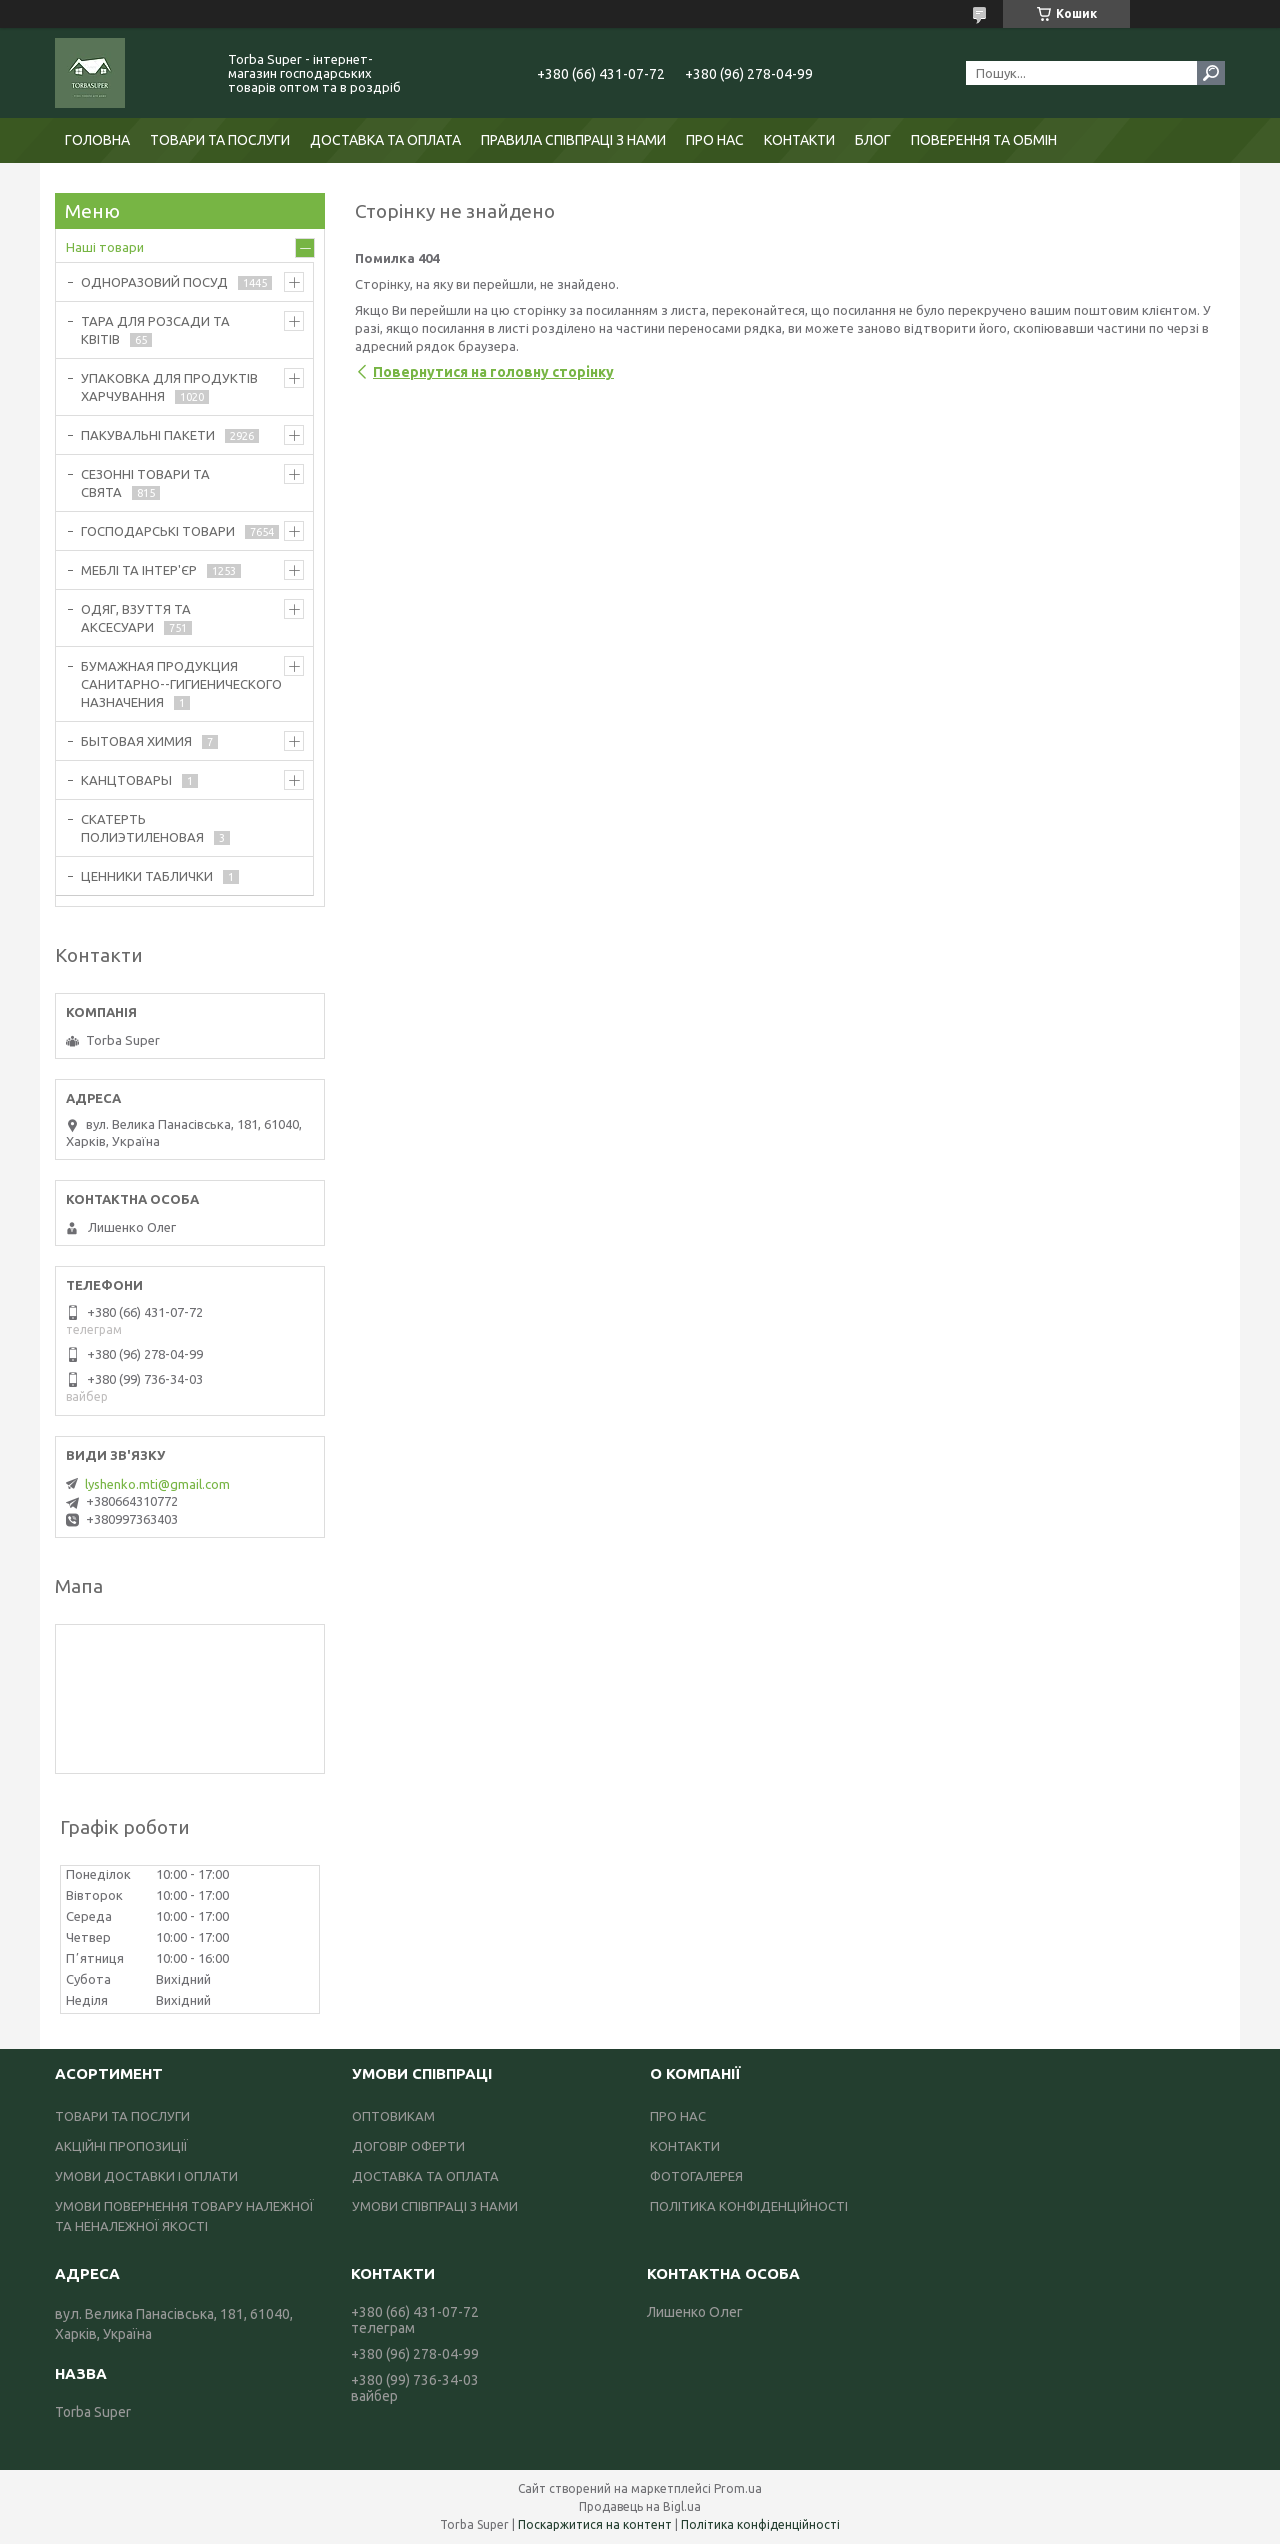 The image size is (1280, 2544). Describe the element at coordinates (181, 684) in the screenshot. I see `БУМАЖНАЯ ПРОДУКЦИЯ САНИТАРНО--ГИГИЕНИЧЕСКОГО НАЗНАЧЕНИЯ` at that location.